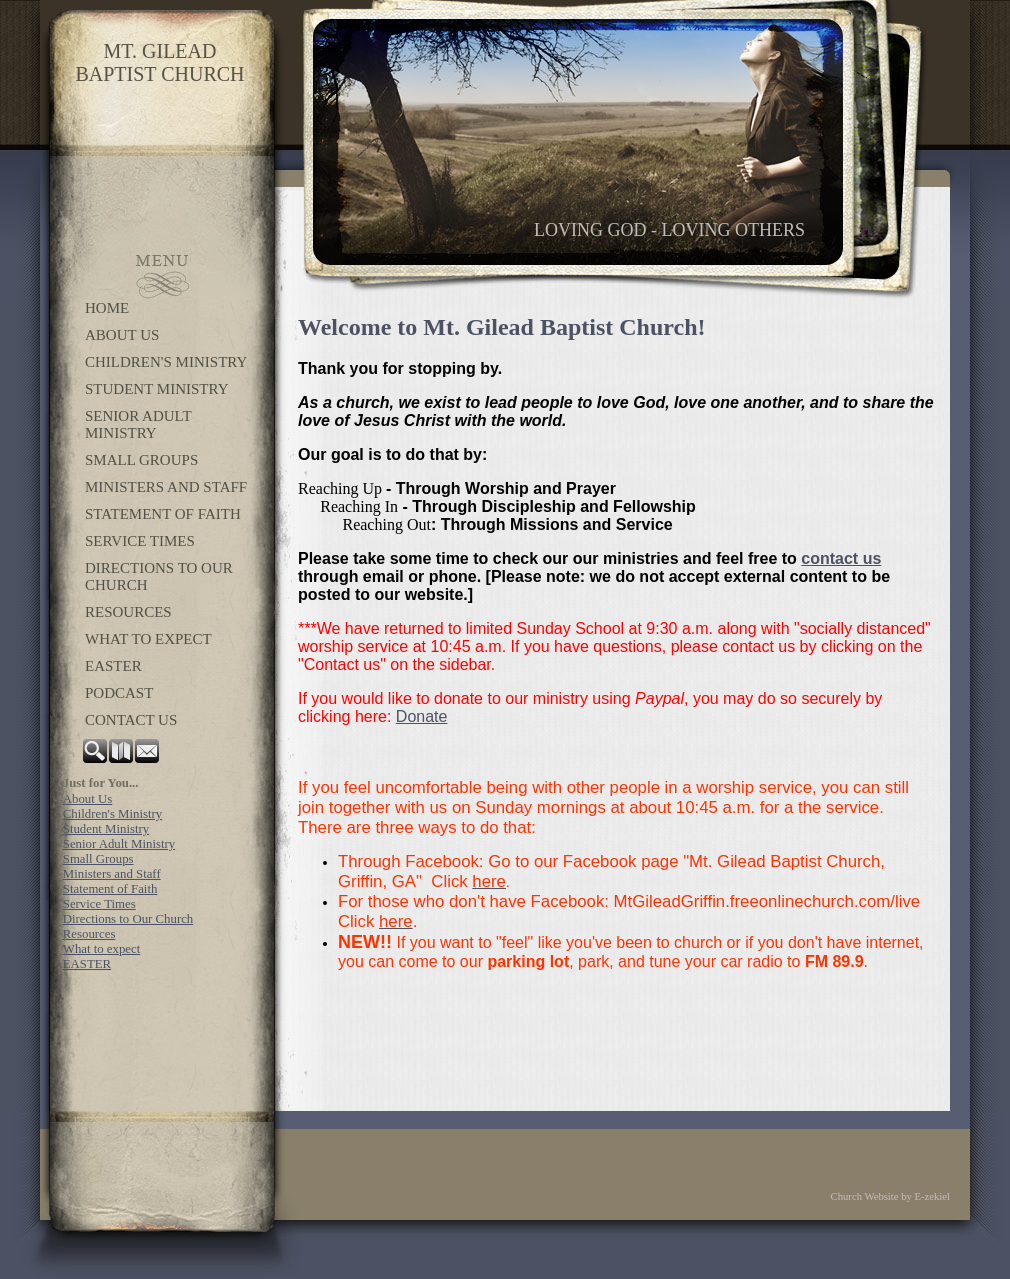  Describe the element at coordinates (841, 558) in the screenshot. I see `contact us` at that location.